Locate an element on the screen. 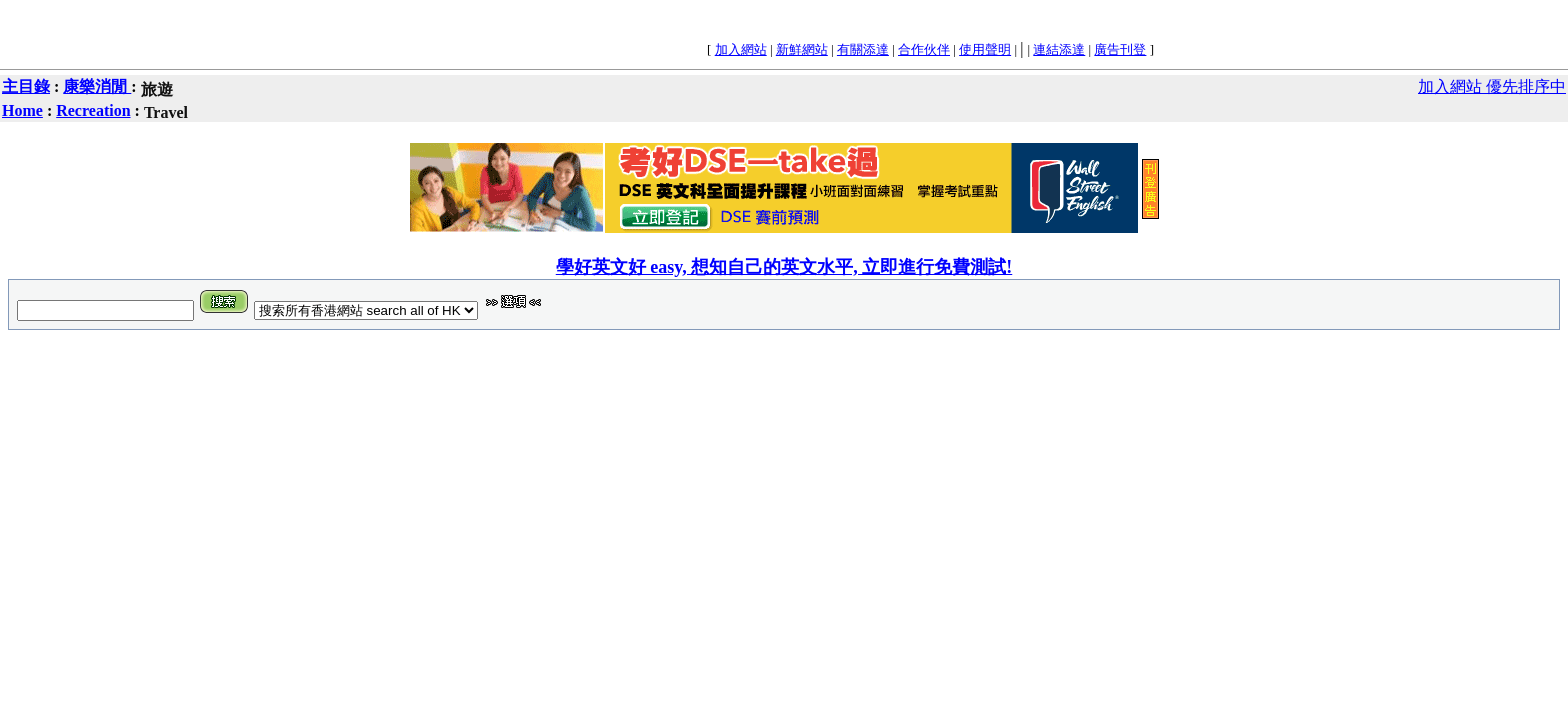 The height and width of the screenshot is (720, 1568). 使用聲明 is located at coordinates (985, 49).